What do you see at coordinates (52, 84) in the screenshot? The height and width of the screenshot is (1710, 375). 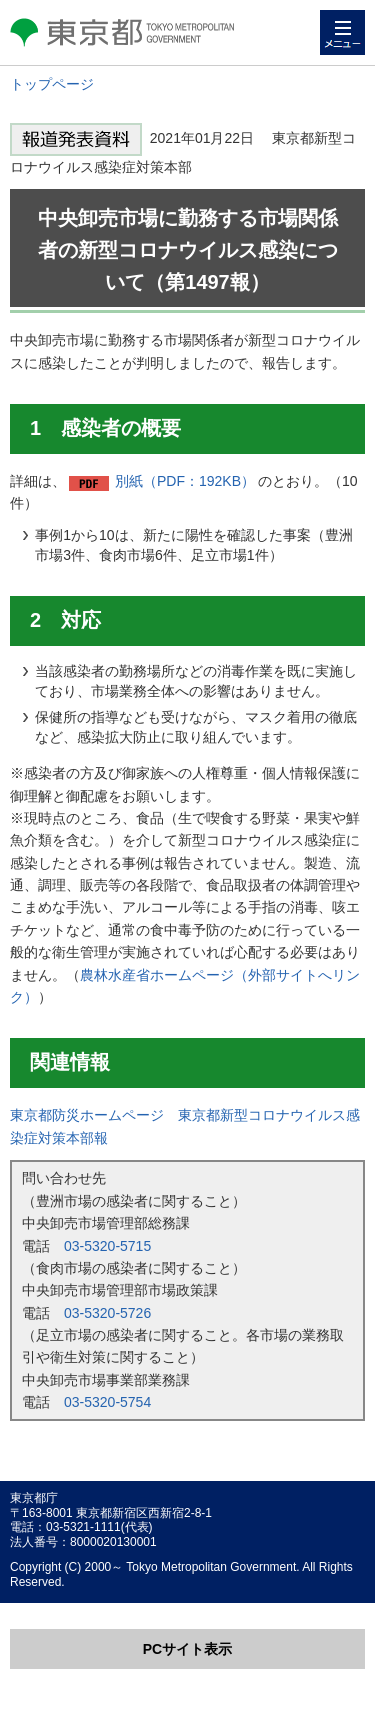 I see `トップページ` at bounding box center [52, 84].